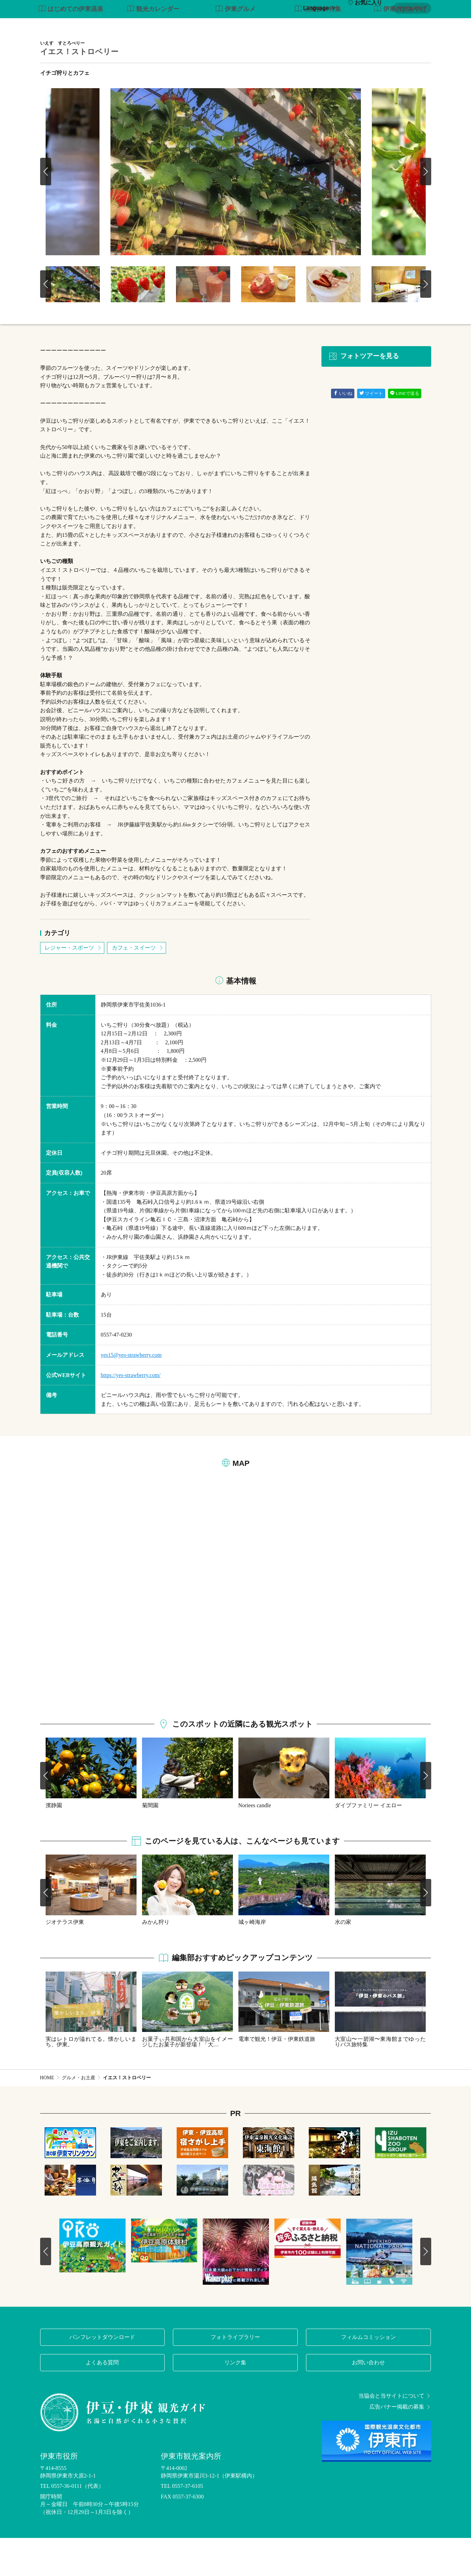 Image resolution: width=471 pixels, height=2576 pixels. What do you see at coordinates (70, 47) in the screenshot?
I see `はじめての伊東温泉` at bounding box center [70, 47].